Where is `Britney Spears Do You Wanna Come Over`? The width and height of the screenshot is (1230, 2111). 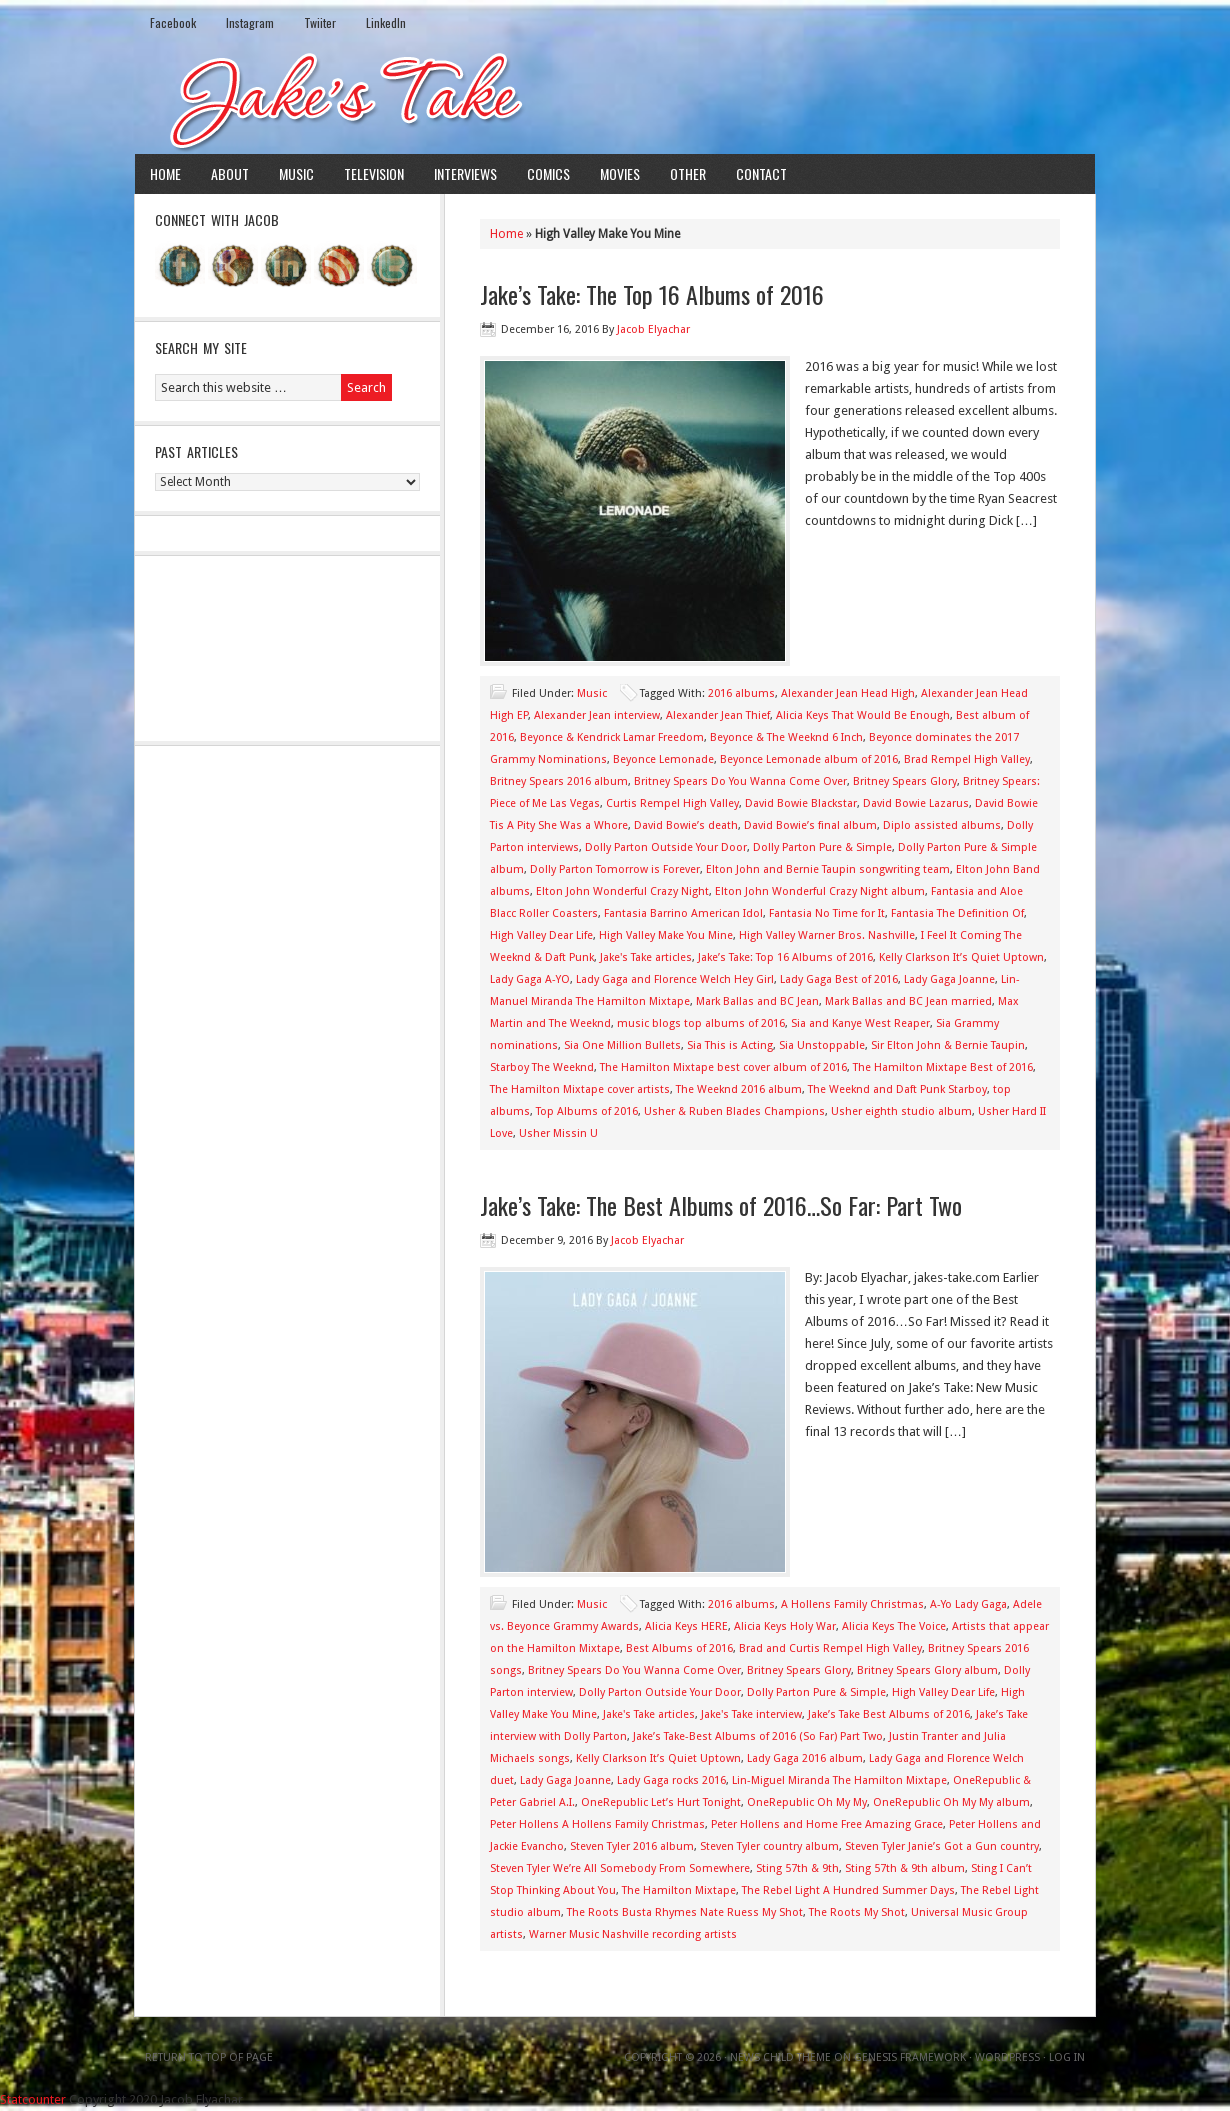
Britney Spears Do You Wanna Come Over is located at coordinates (740, 781).